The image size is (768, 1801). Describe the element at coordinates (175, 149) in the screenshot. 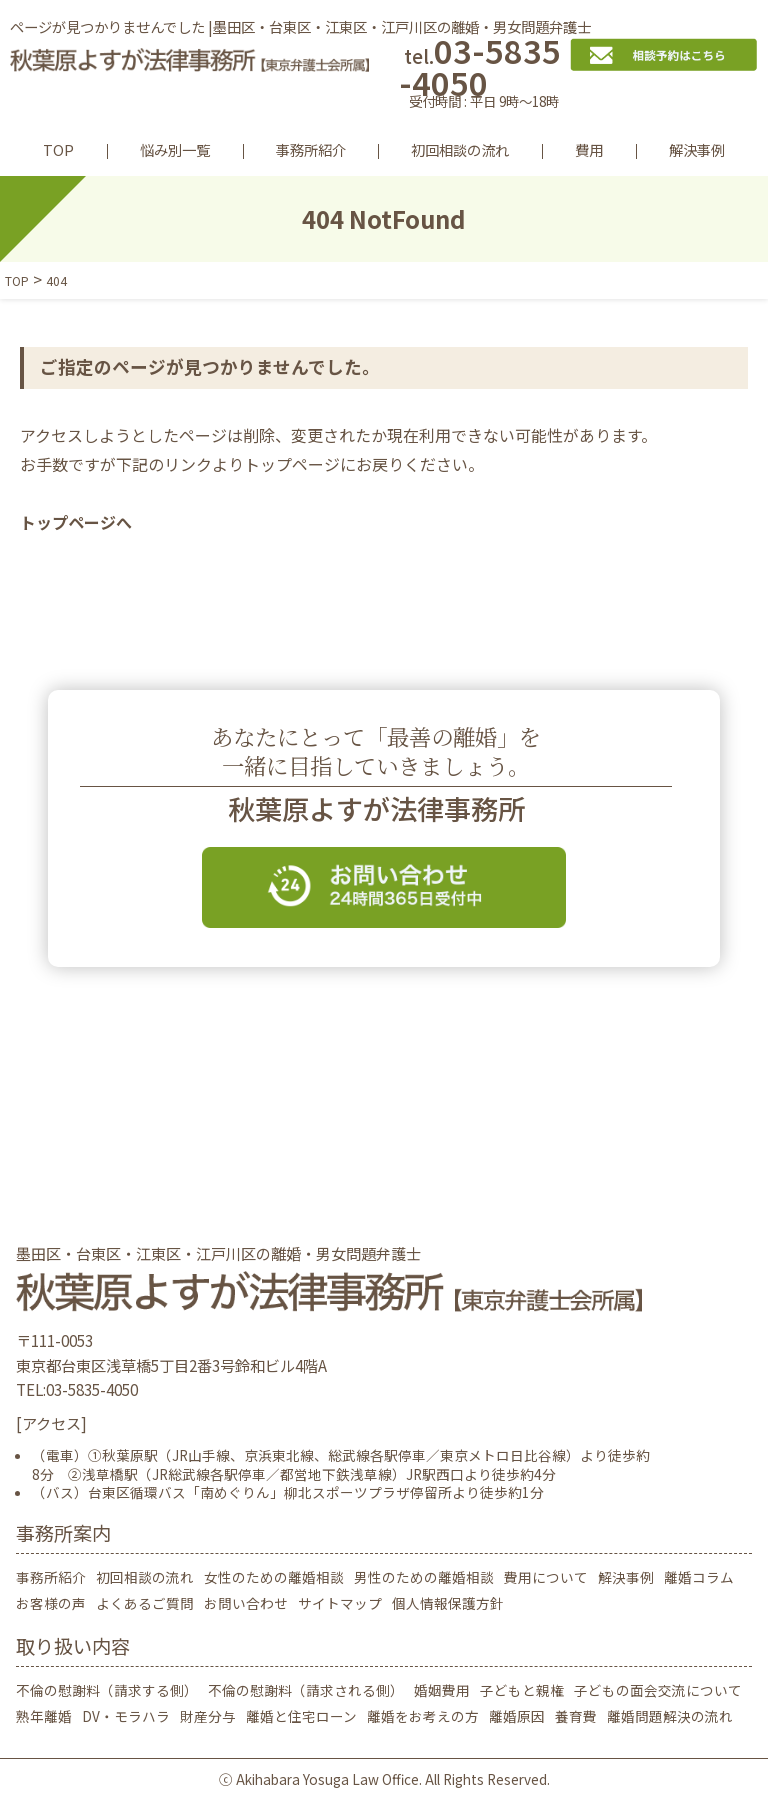

I see `悩み別一覧` at that location.